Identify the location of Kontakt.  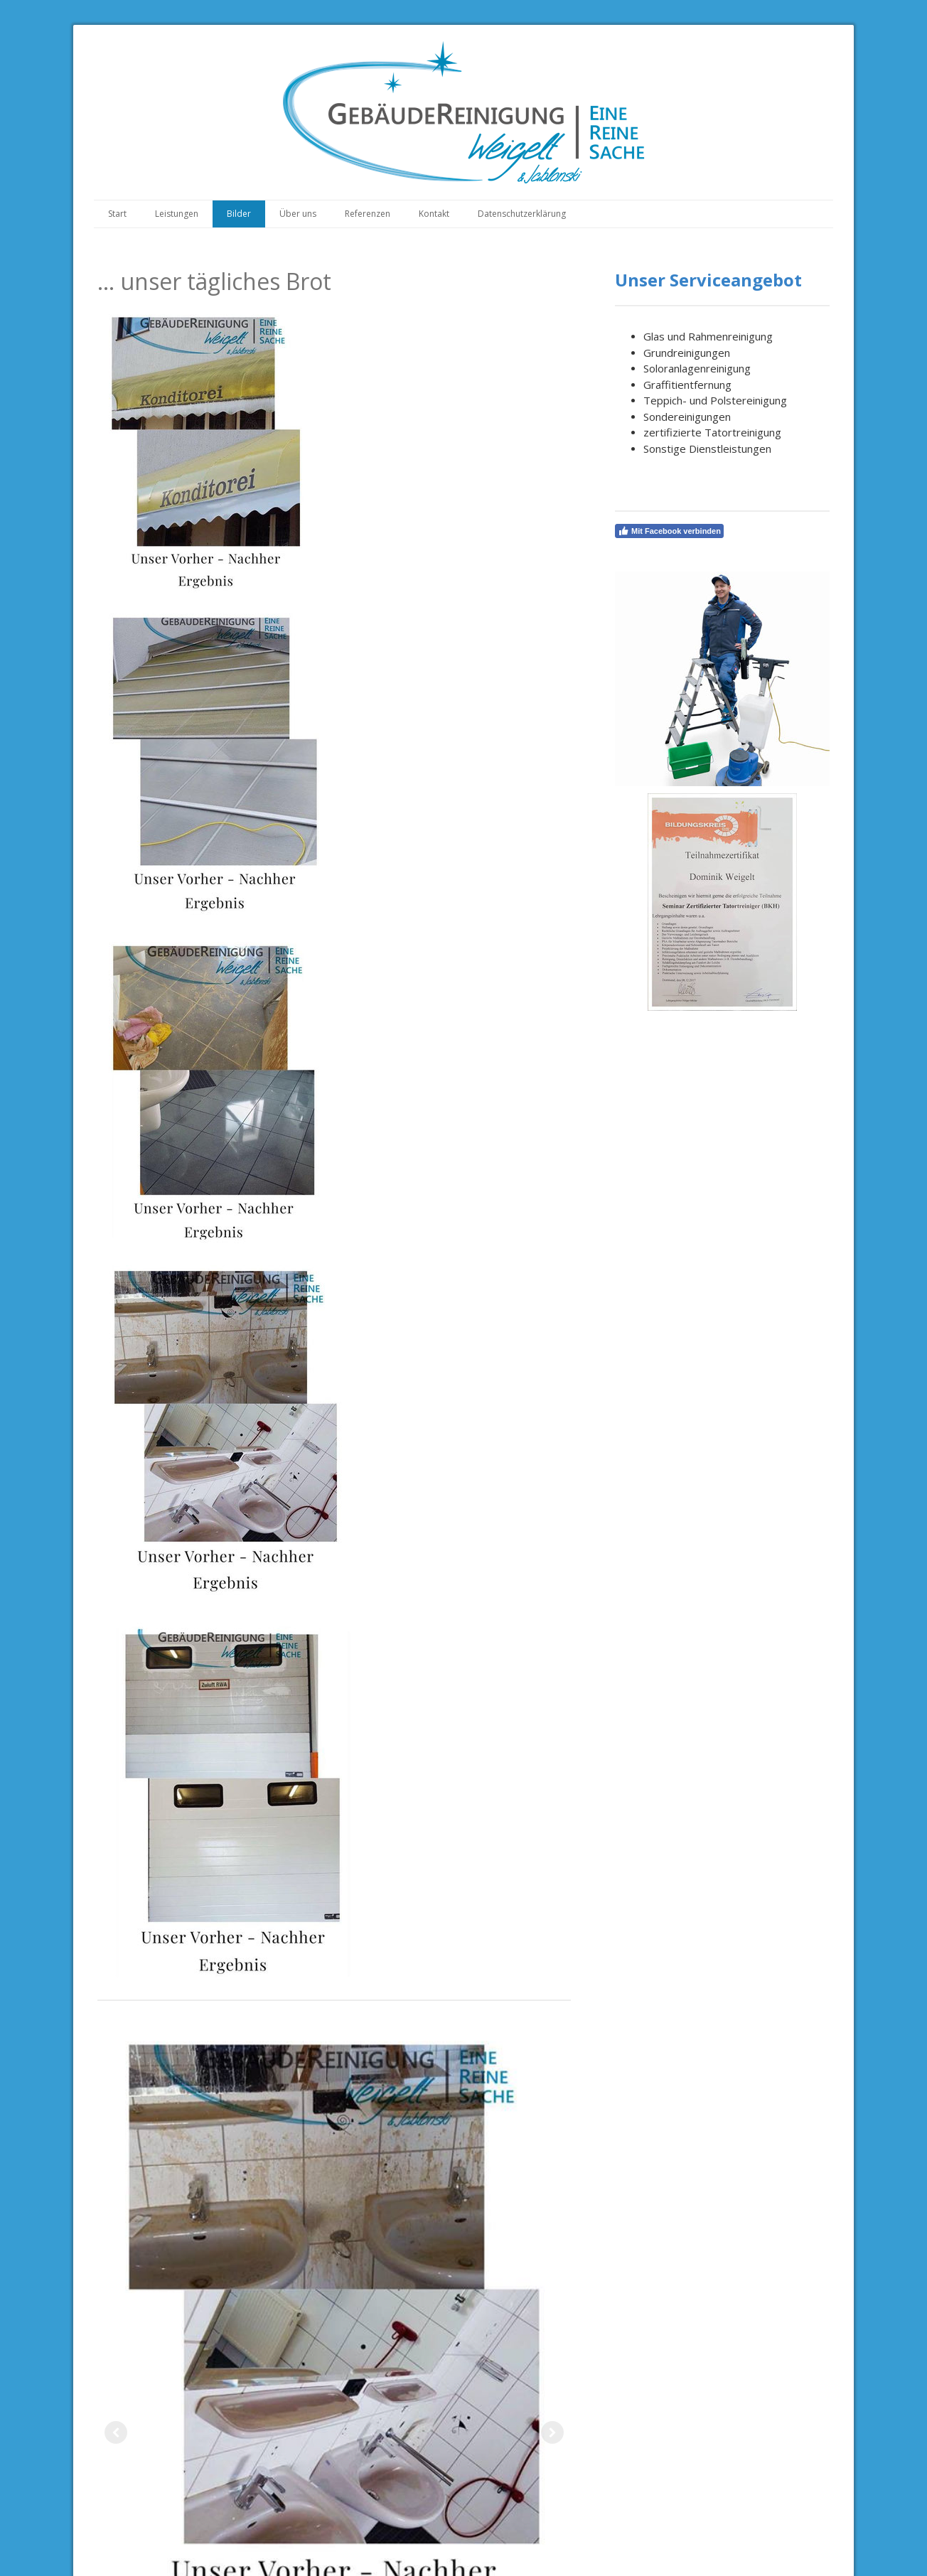
(434, 214).